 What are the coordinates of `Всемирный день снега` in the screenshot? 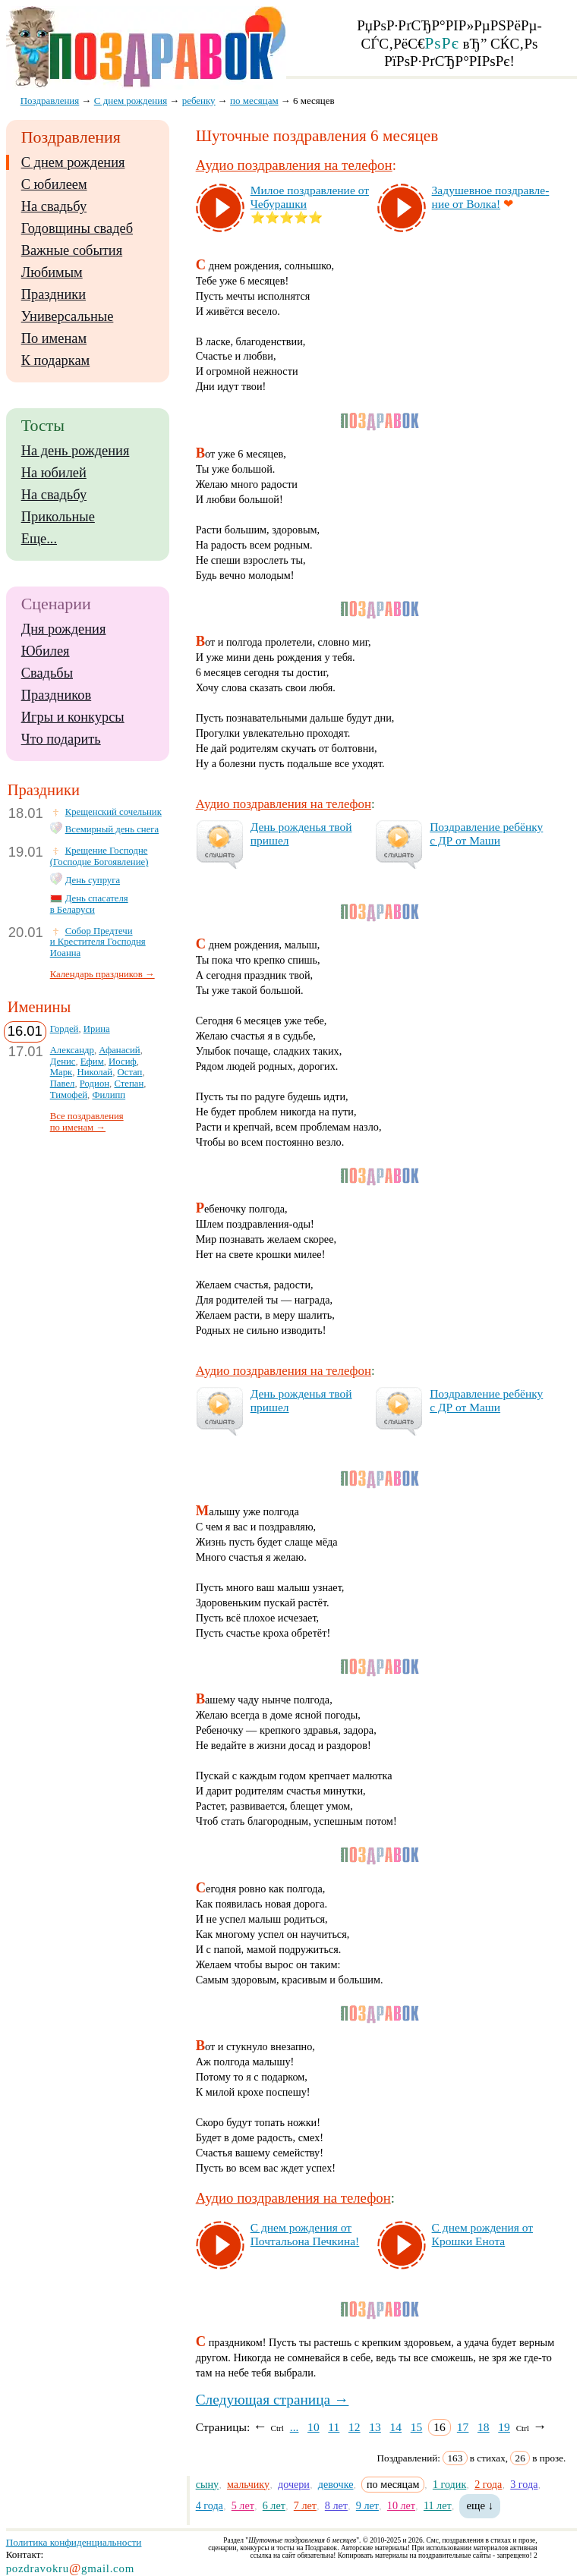 It's located at (112, 829).